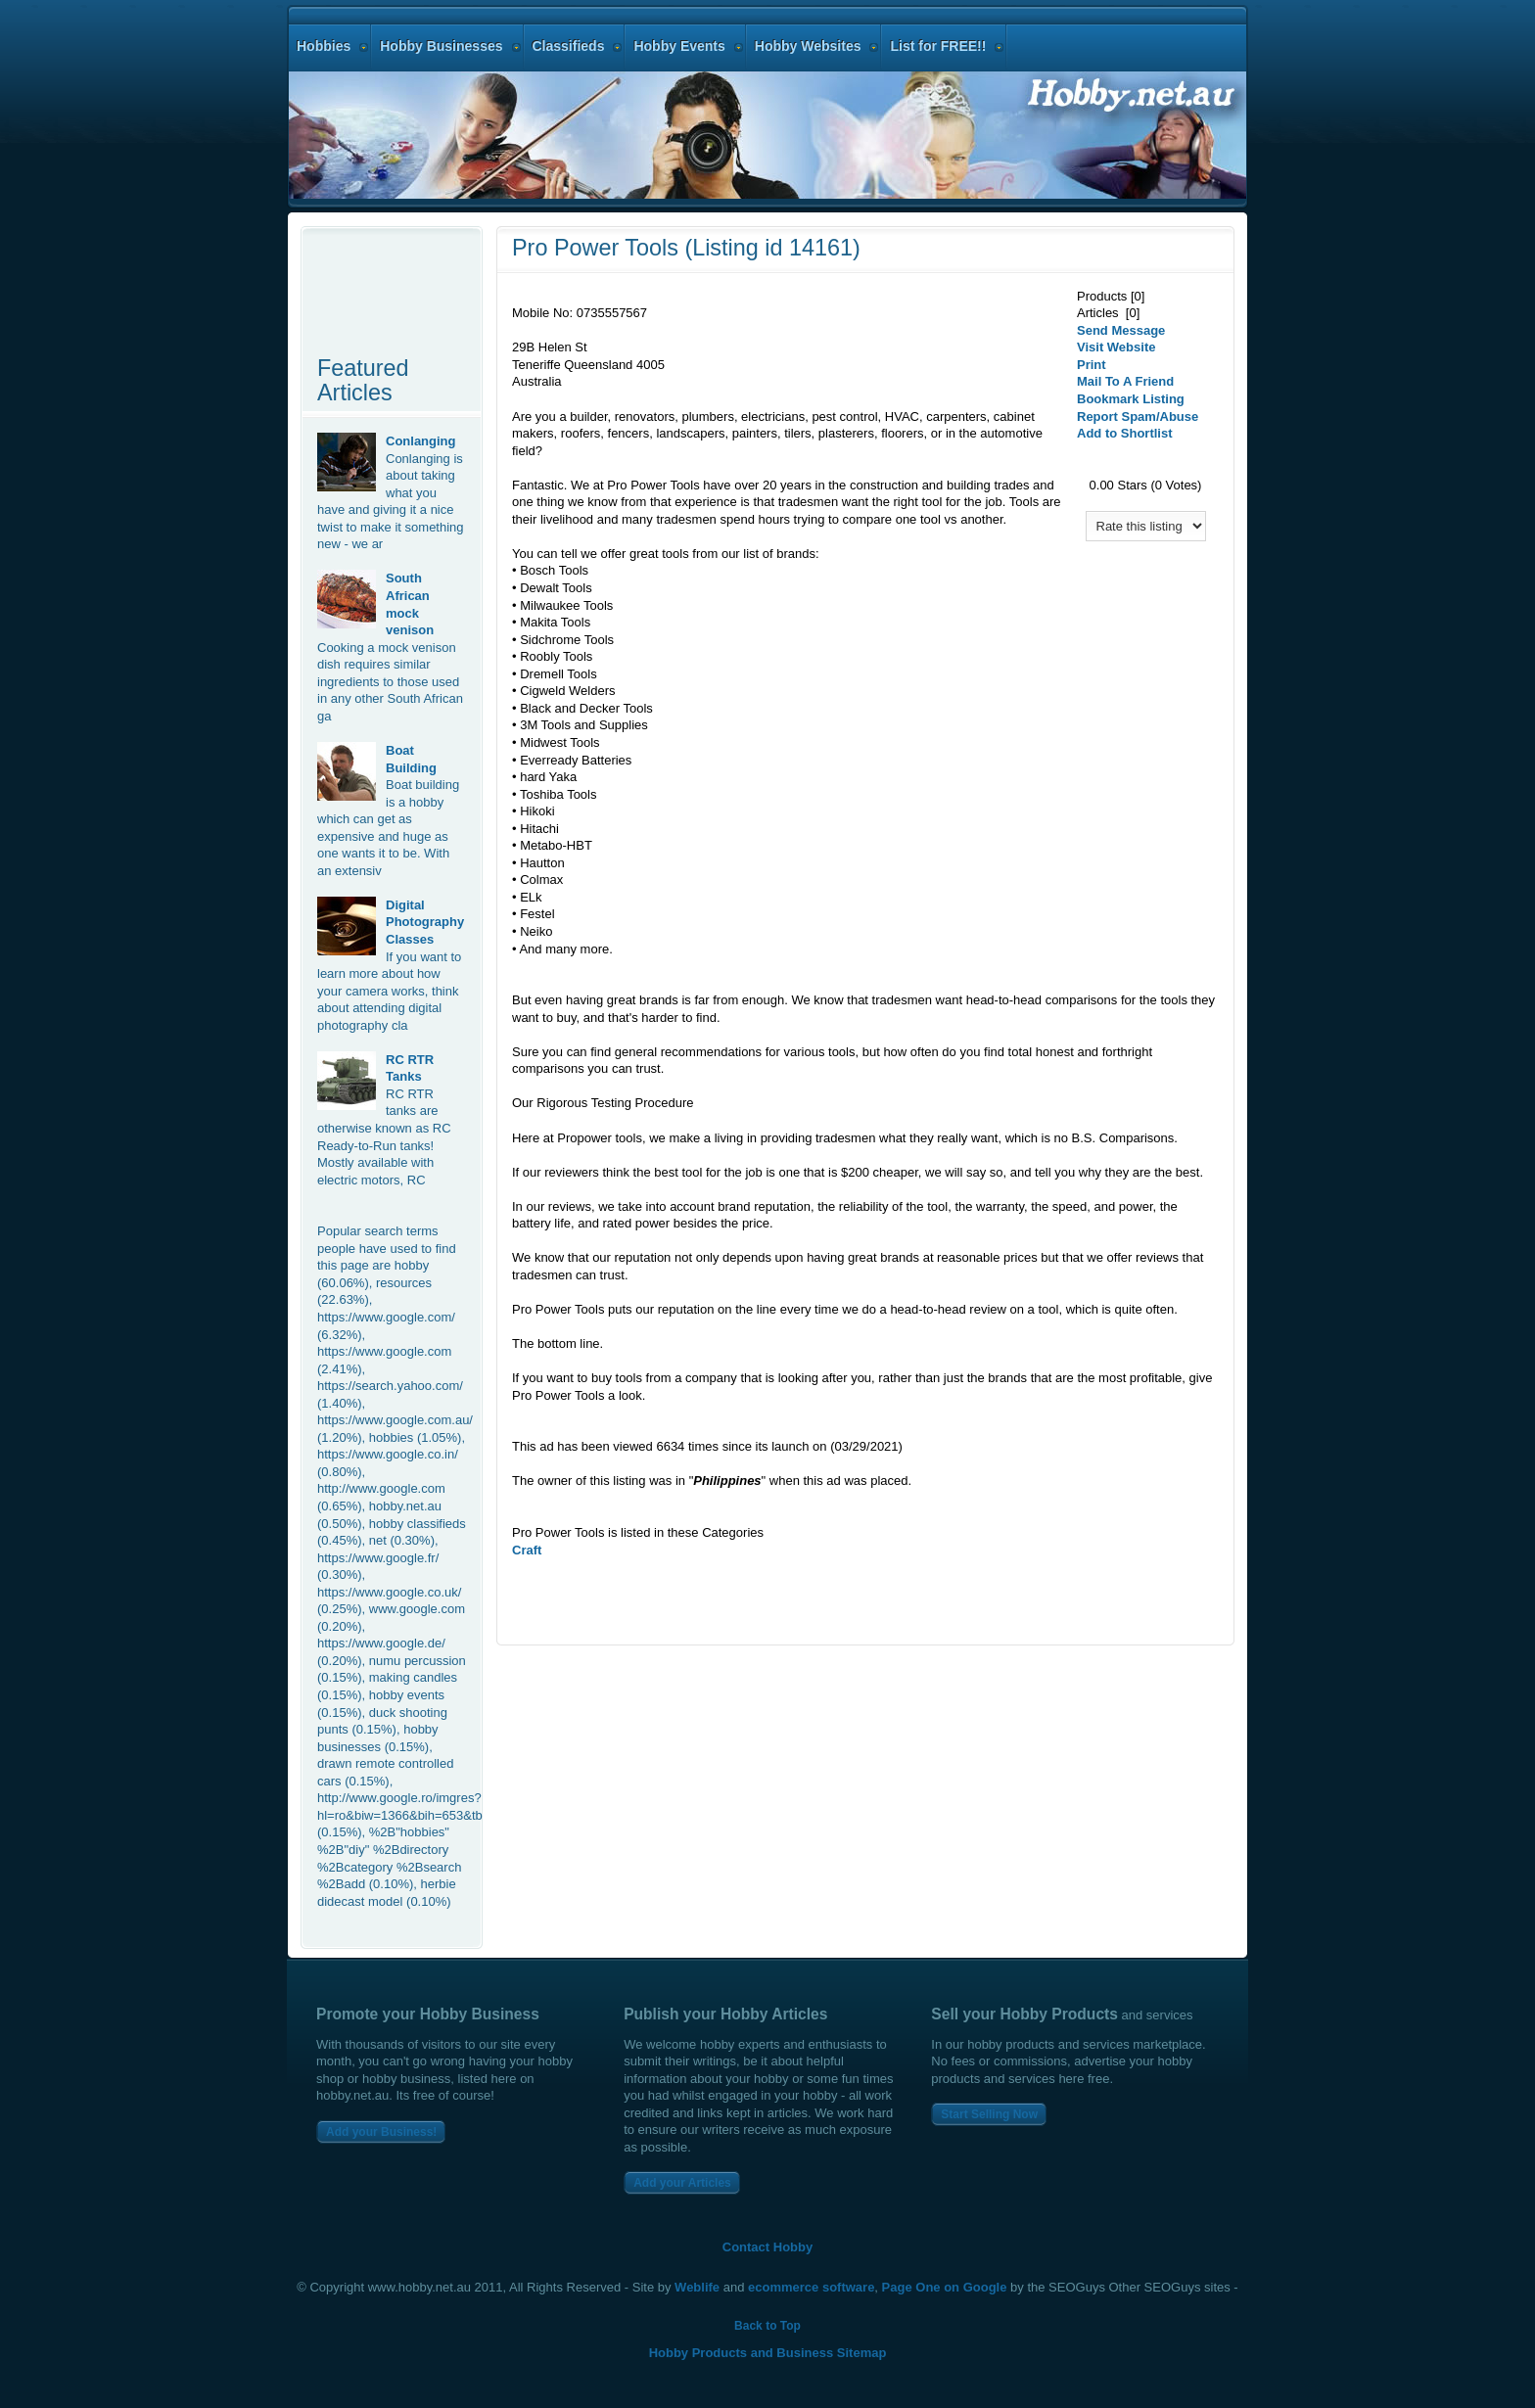  What do you see at coordinates (1125, 433) in the screenshot?
I see `Add to Shortlist` at bounding box center [1125, 433].